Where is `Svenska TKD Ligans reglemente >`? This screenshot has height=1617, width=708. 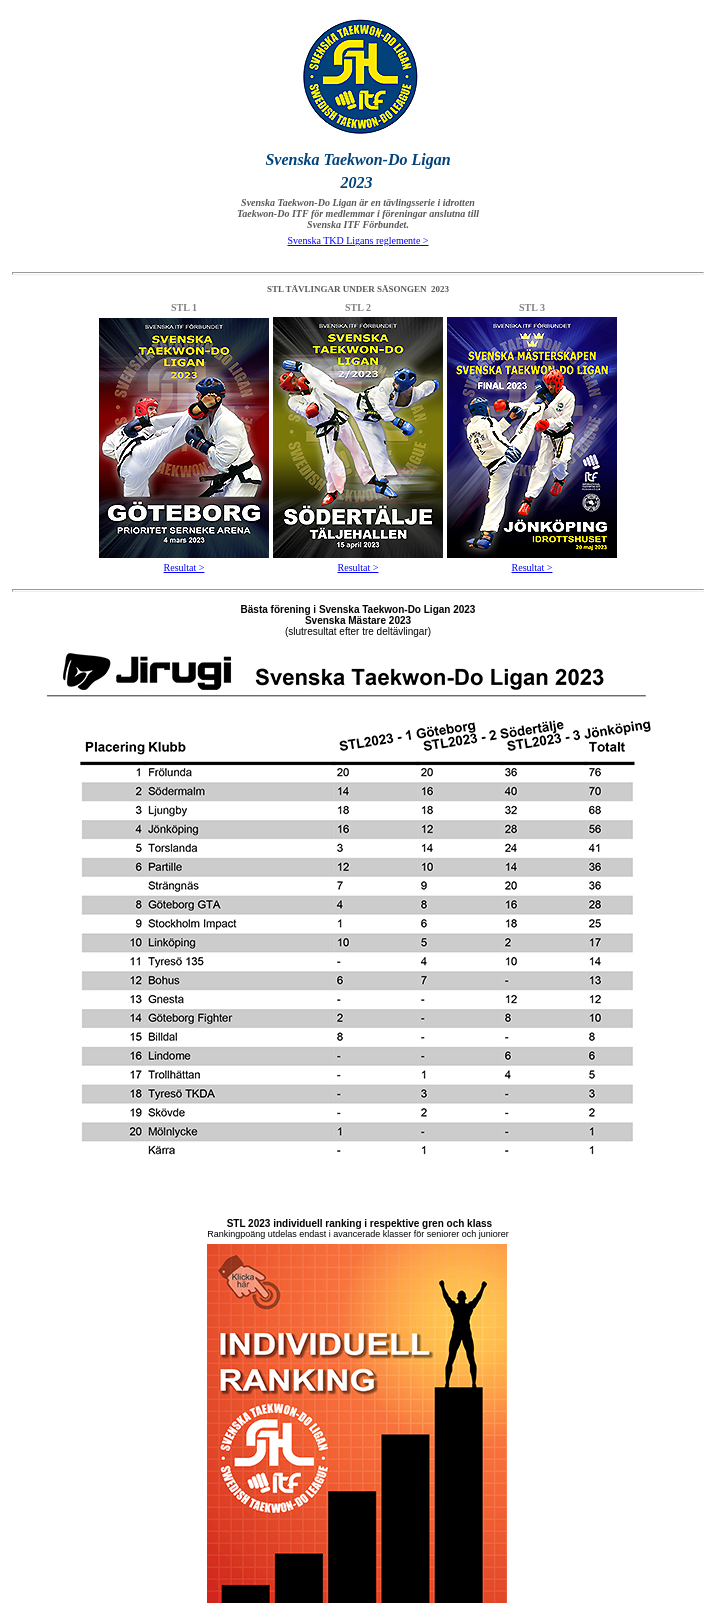
Svenska TKD Ligans reglemente > is located at coordinates (358, 240).